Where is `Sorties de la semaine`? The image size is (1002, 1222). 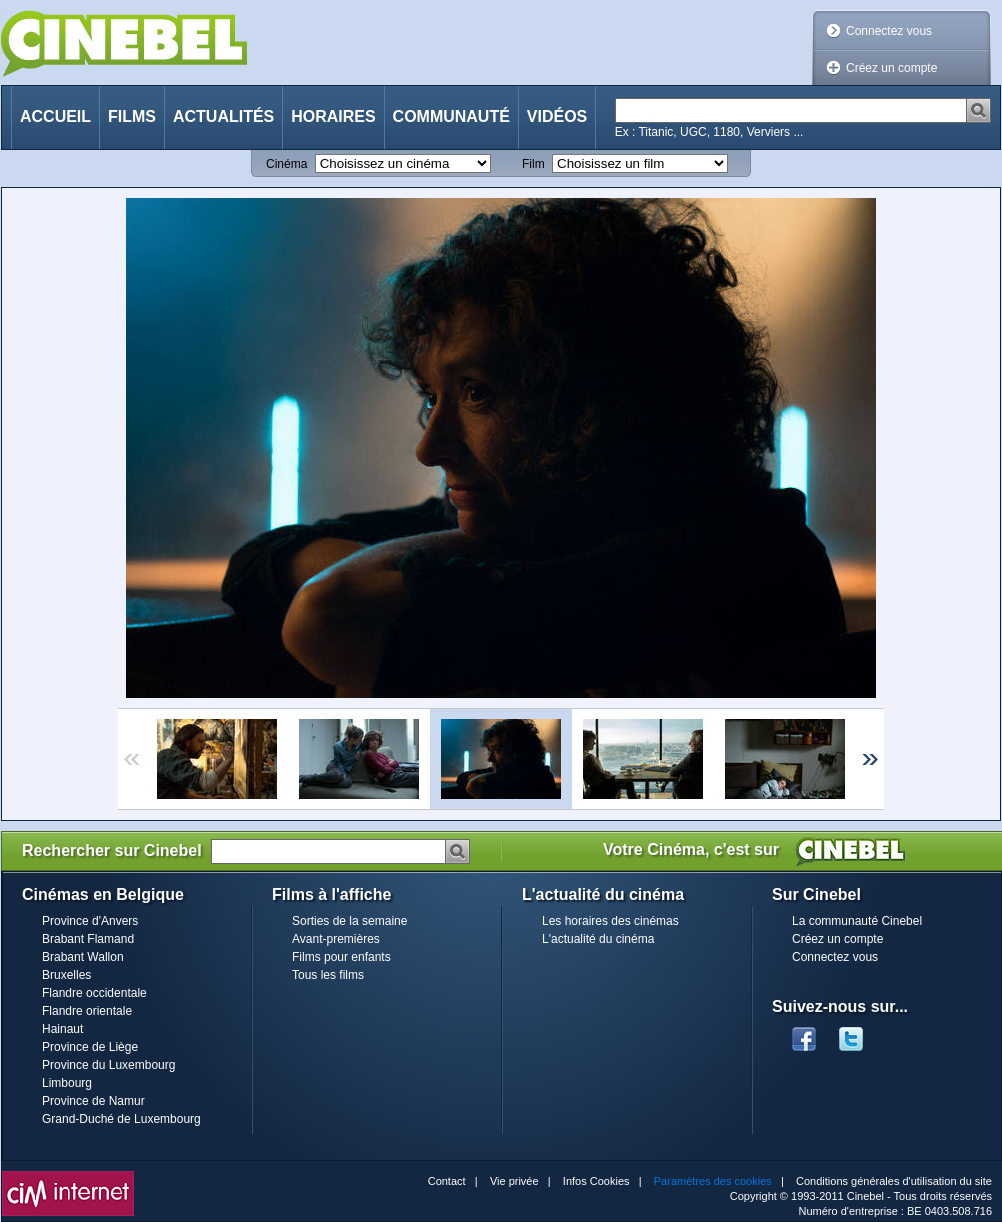 Sorties de la semaine is located at coordinates (349, 921).